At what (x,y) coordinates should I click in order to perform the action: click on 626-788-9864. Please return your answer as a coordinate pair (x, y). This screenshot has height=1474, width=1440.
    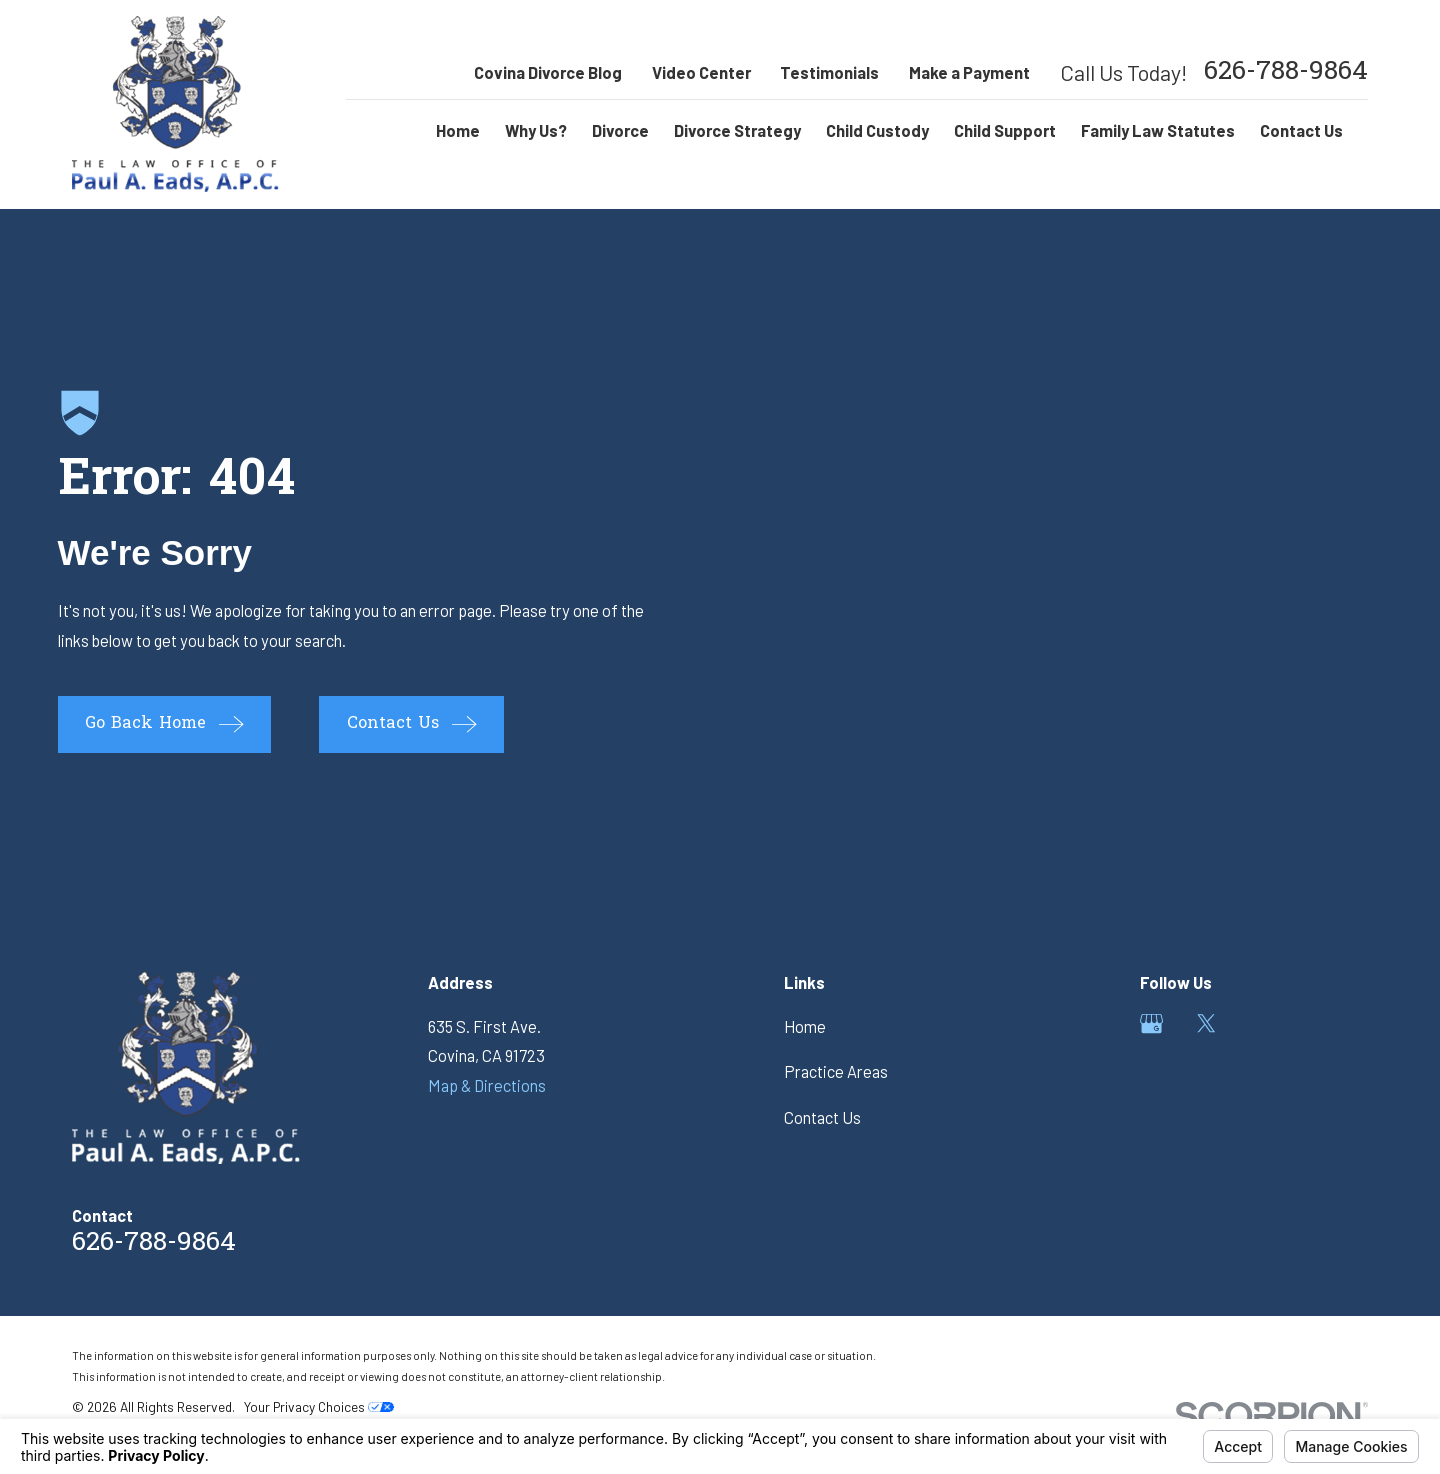
    Looking at the image, I should click on (1286, 73).